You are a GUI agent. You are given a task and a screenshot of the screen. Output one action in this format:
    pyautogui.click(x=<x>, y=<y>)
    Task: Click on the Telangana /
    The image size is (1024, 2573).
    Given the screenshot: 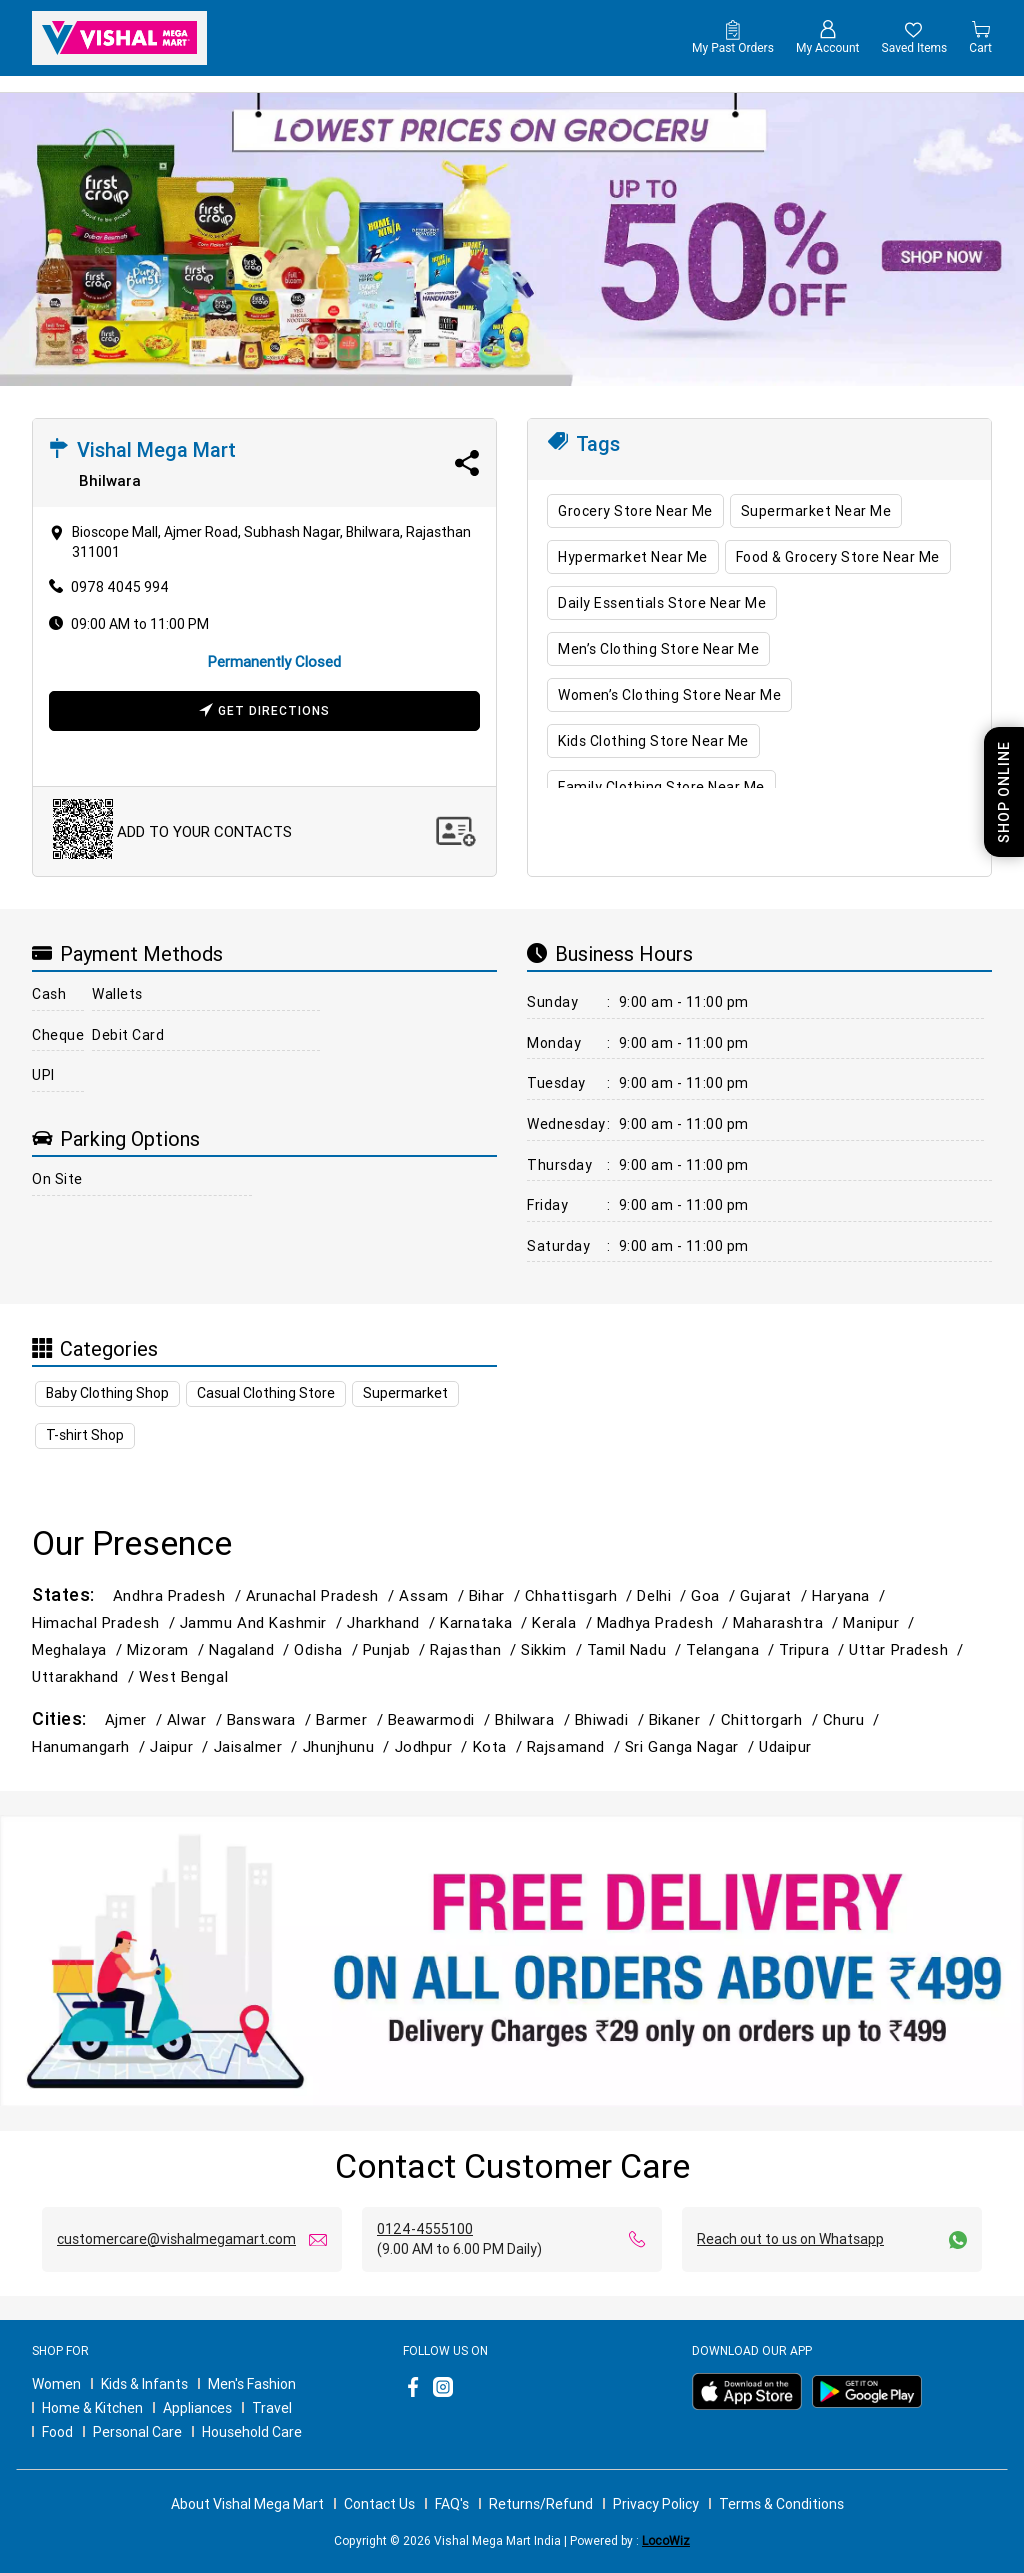 What is the action you would take?
    pyautogui.click(x=732, y=1649)
    